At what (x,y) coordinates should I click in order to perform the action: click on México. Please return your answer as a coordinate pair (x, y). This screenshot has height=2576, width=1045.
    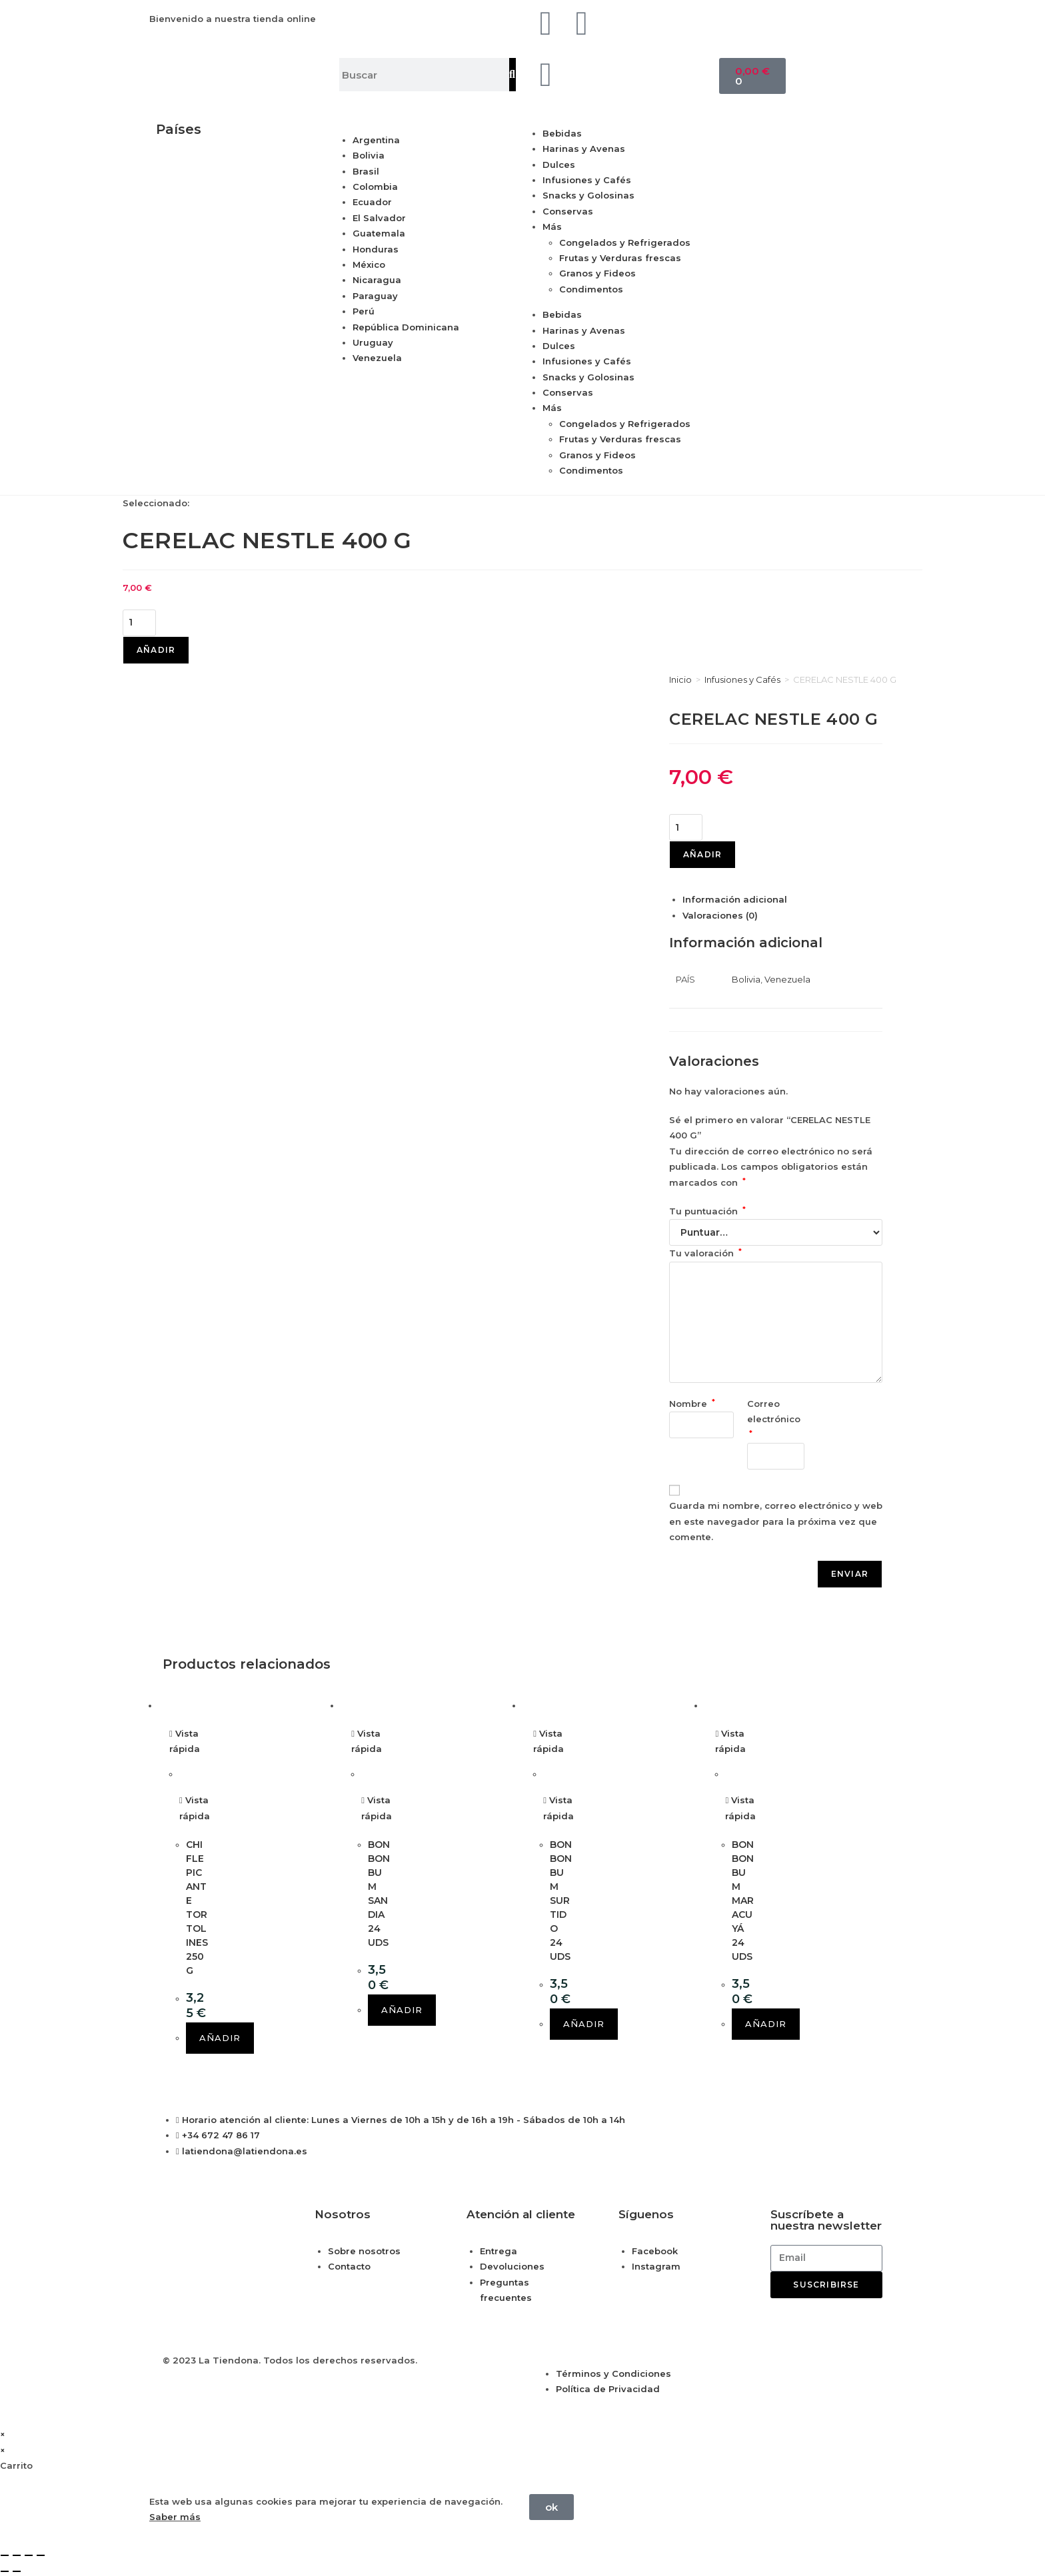
    Looking at the image, I should click on (369, 264).